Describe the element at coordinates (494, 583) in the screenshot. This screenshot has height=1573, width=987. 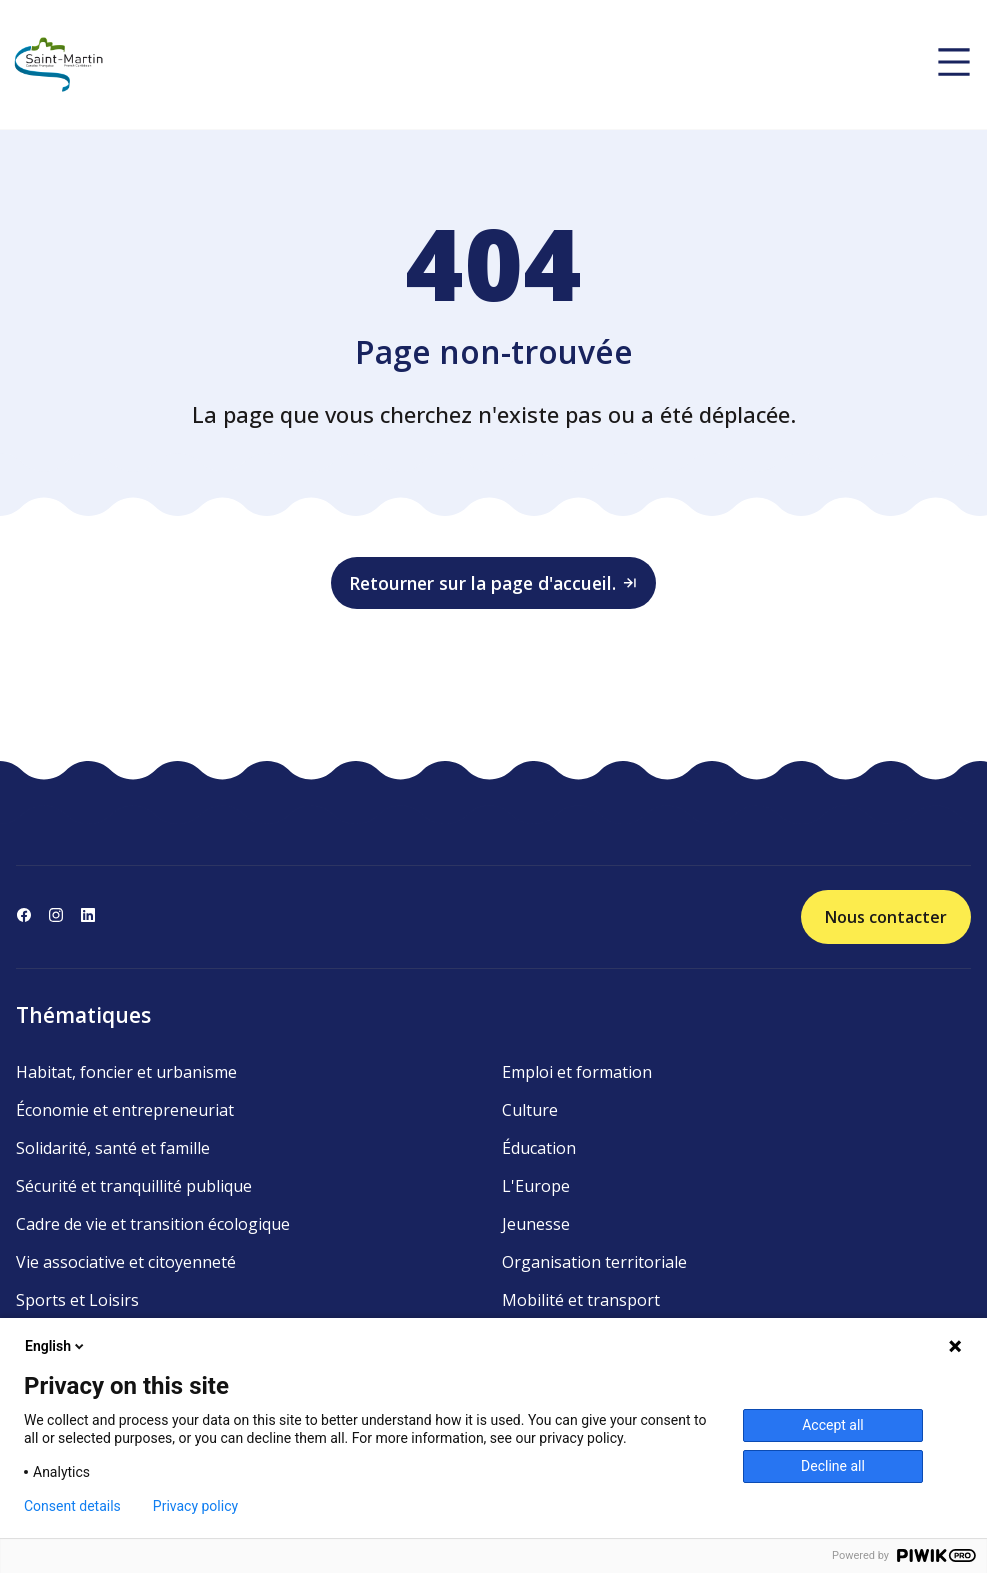
I see `Retourner sur la page d'accueil.` at that location.